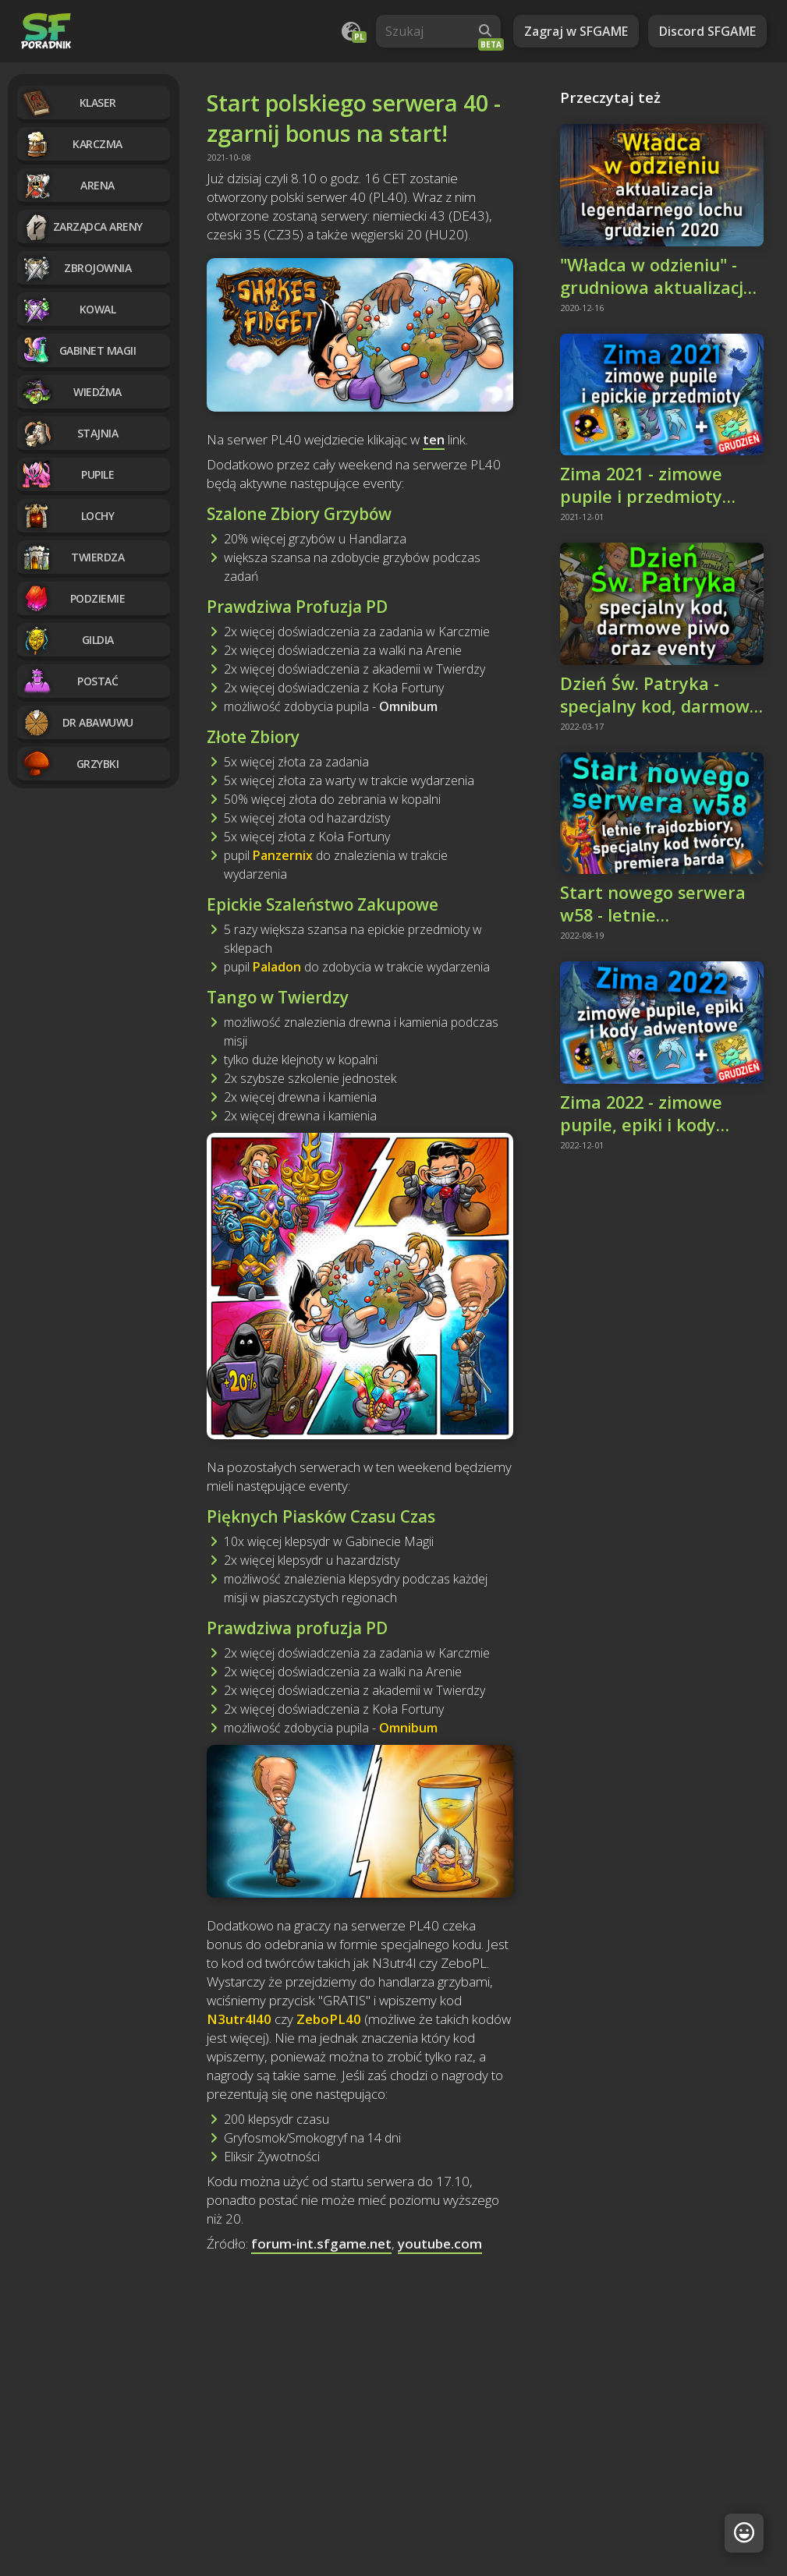 The width and height of the screenshot is (787, 2576). I want to click on Dzień Św. Patryka - specjalny kod, darmowe piwo i eventy, so click(660, 694).